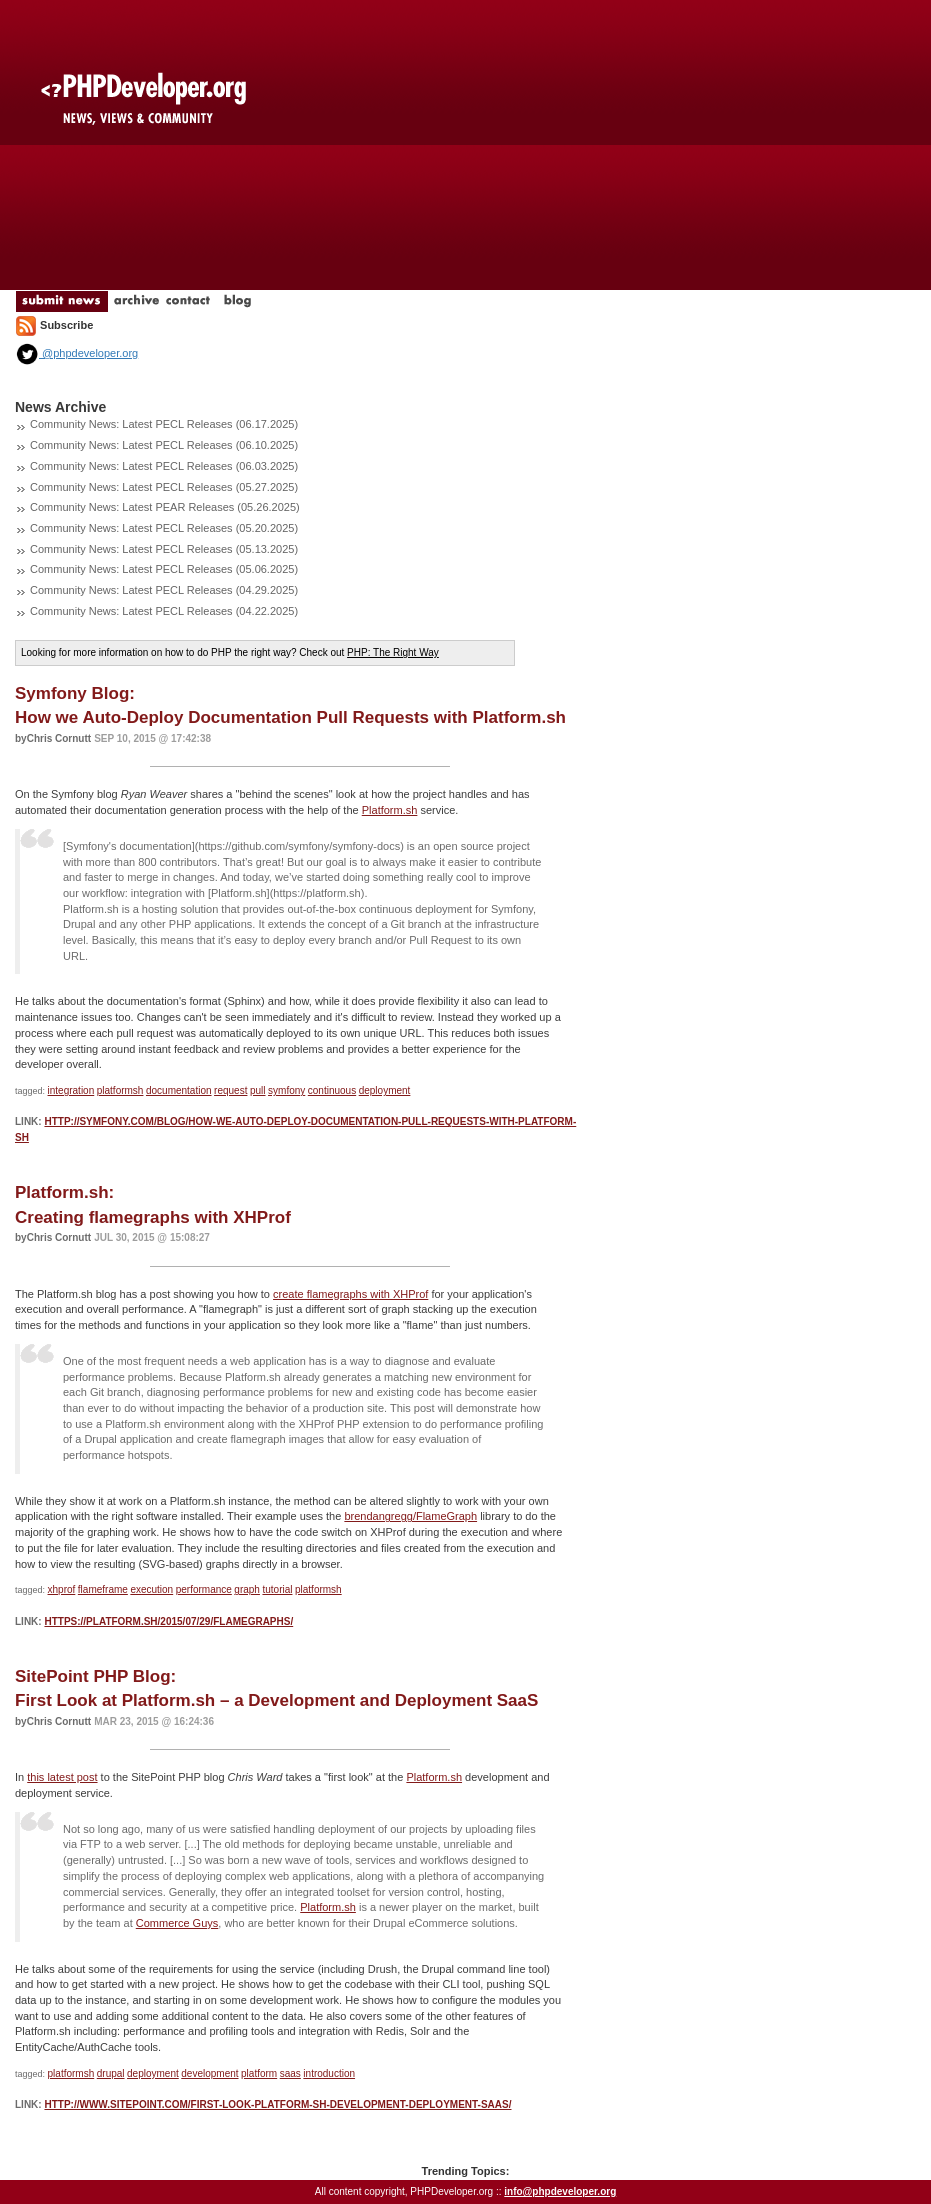 Image resolution: width=931 pixels, height=2204 pixels. What do you see at coordinates (71, 1090) in the screenshot?
I see `integration` at bounding box center [71, 1090].